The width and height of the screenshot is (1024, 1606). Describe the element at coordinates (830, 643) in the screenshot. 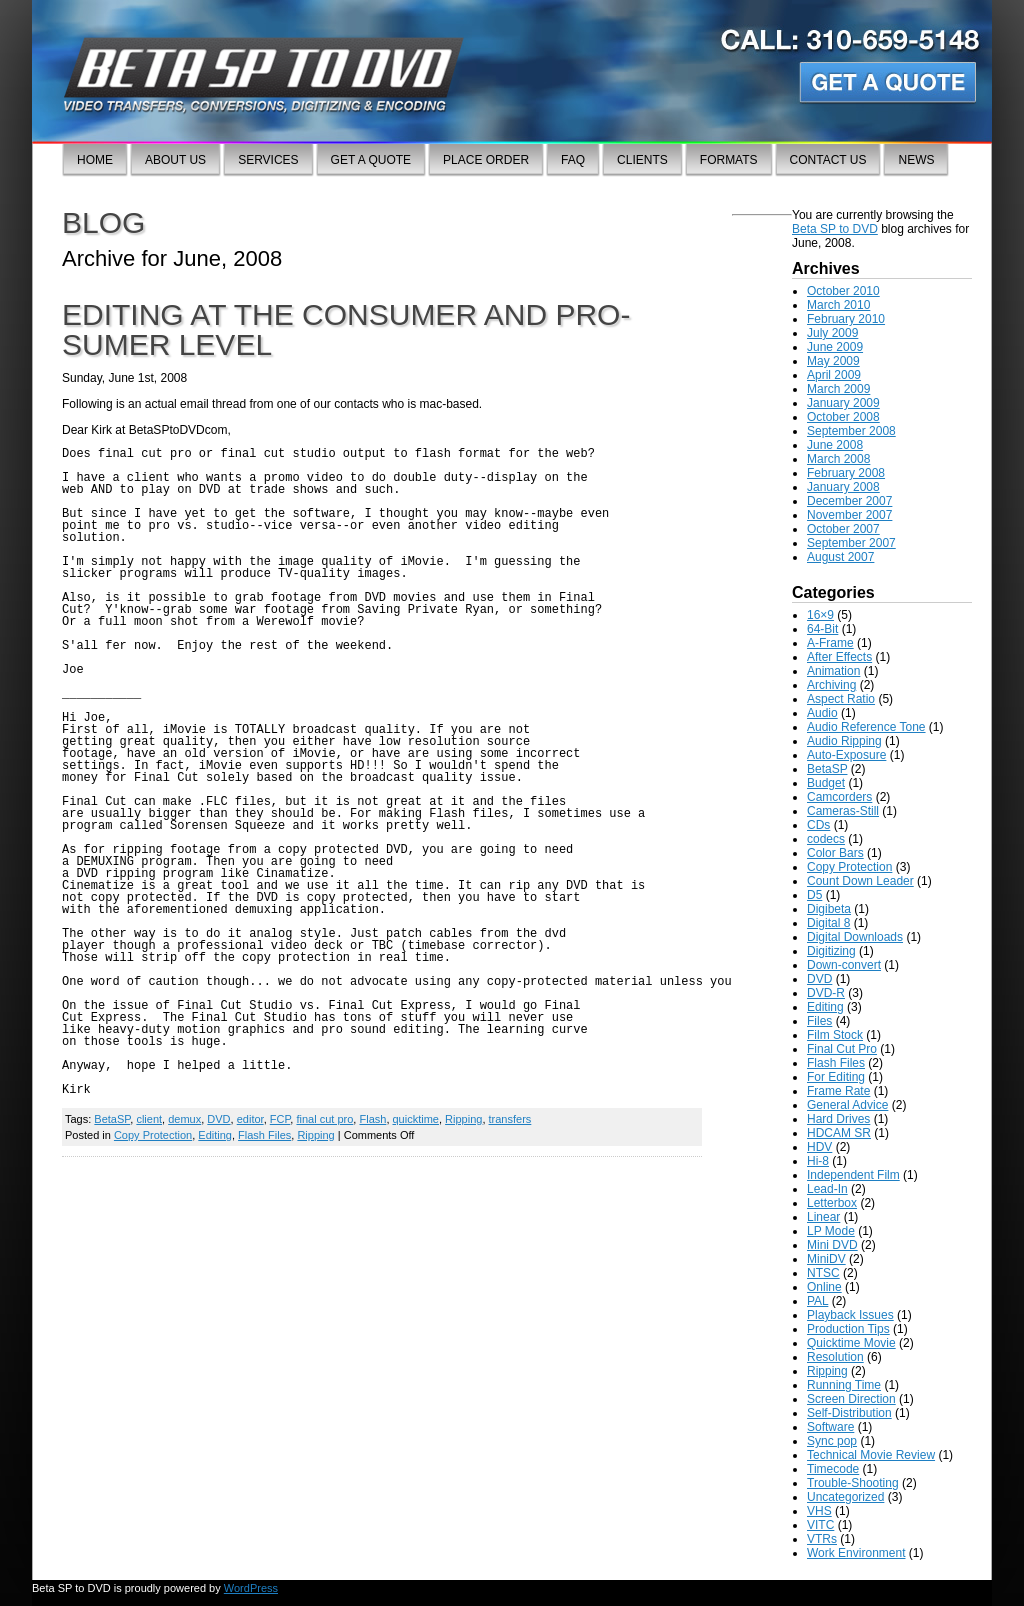

I see `A-Frame` at that location.